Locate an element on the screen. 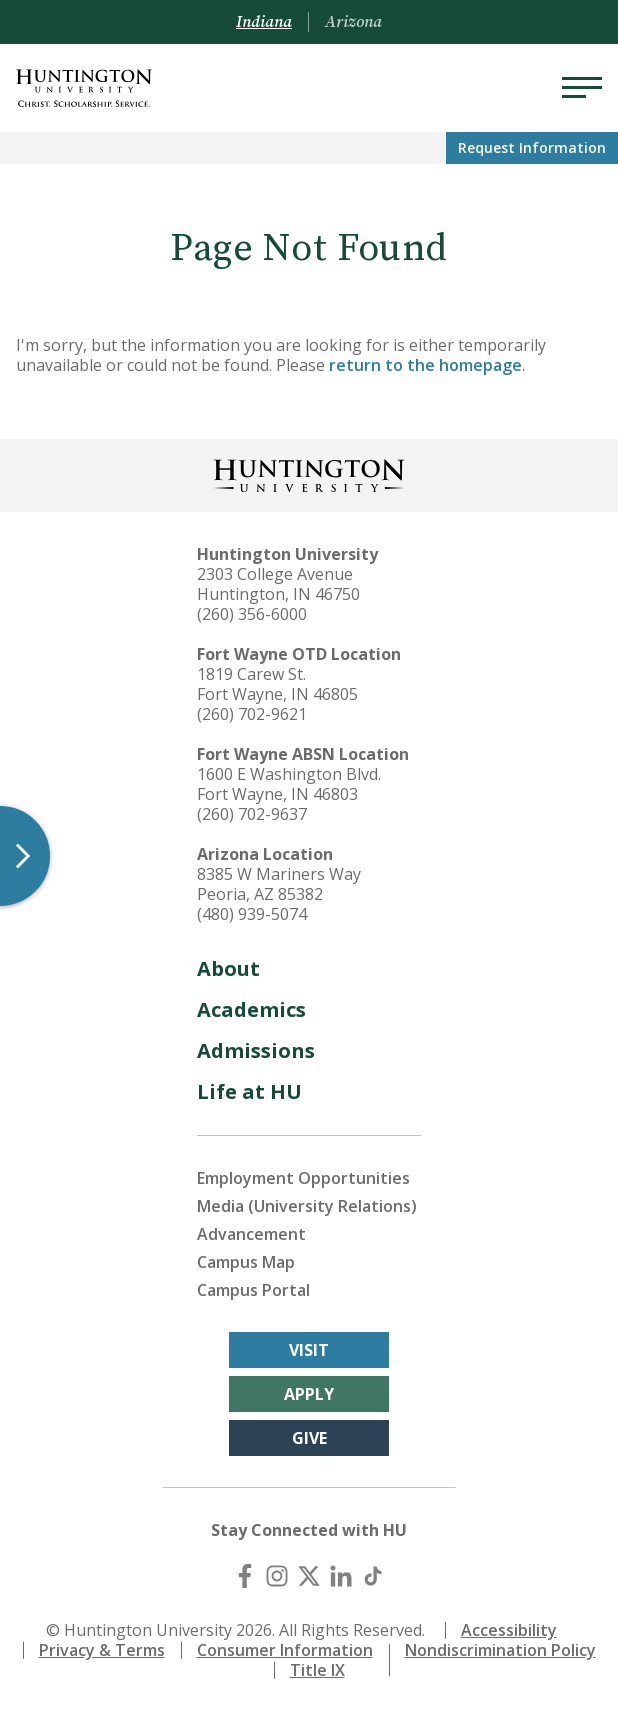  About is located at coordinates (228, 968).